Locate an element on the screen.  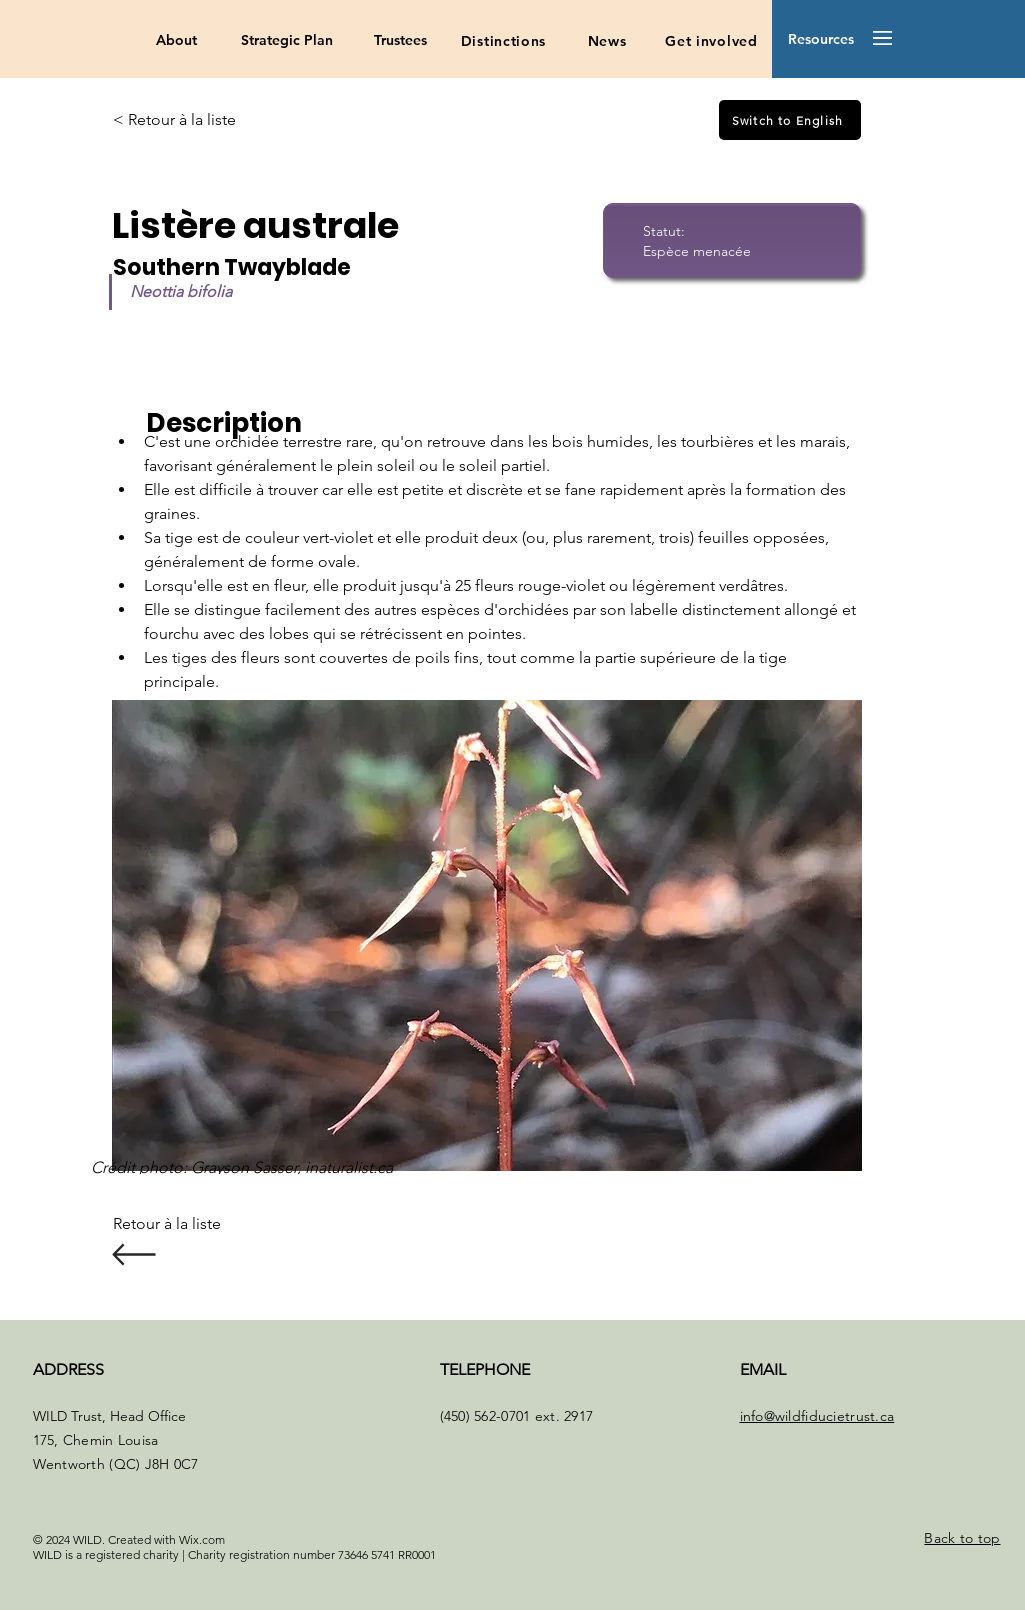
[button] is located at coordinates (820, 40).